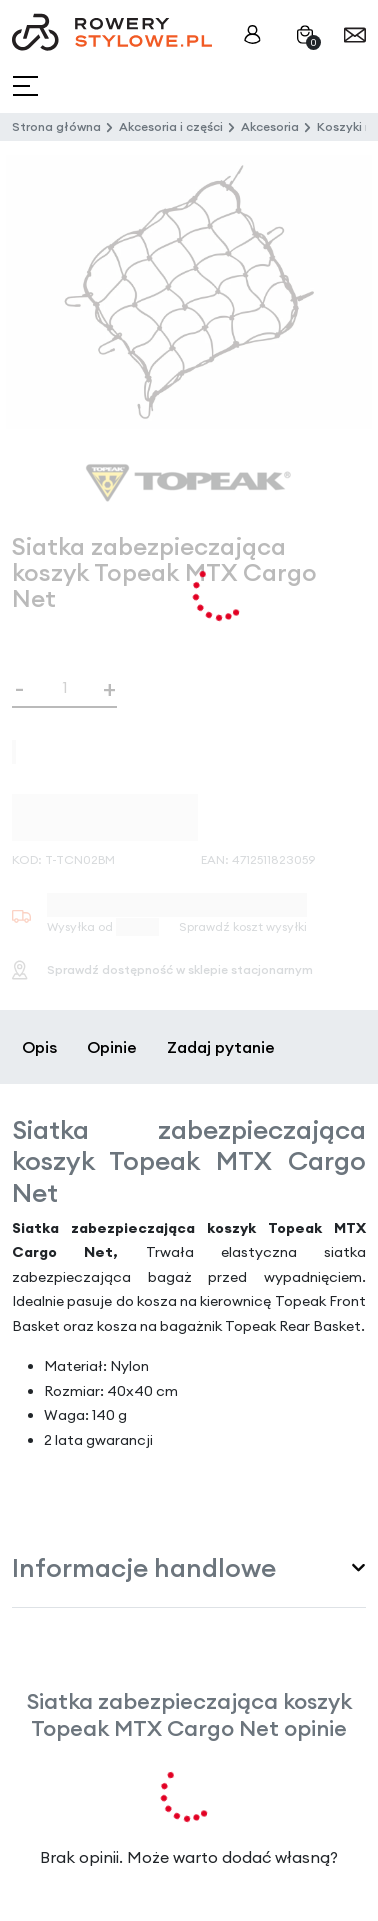  Describe the element at coordinates (112, 1047) in the screenshot. I see `Opinie` at that location.